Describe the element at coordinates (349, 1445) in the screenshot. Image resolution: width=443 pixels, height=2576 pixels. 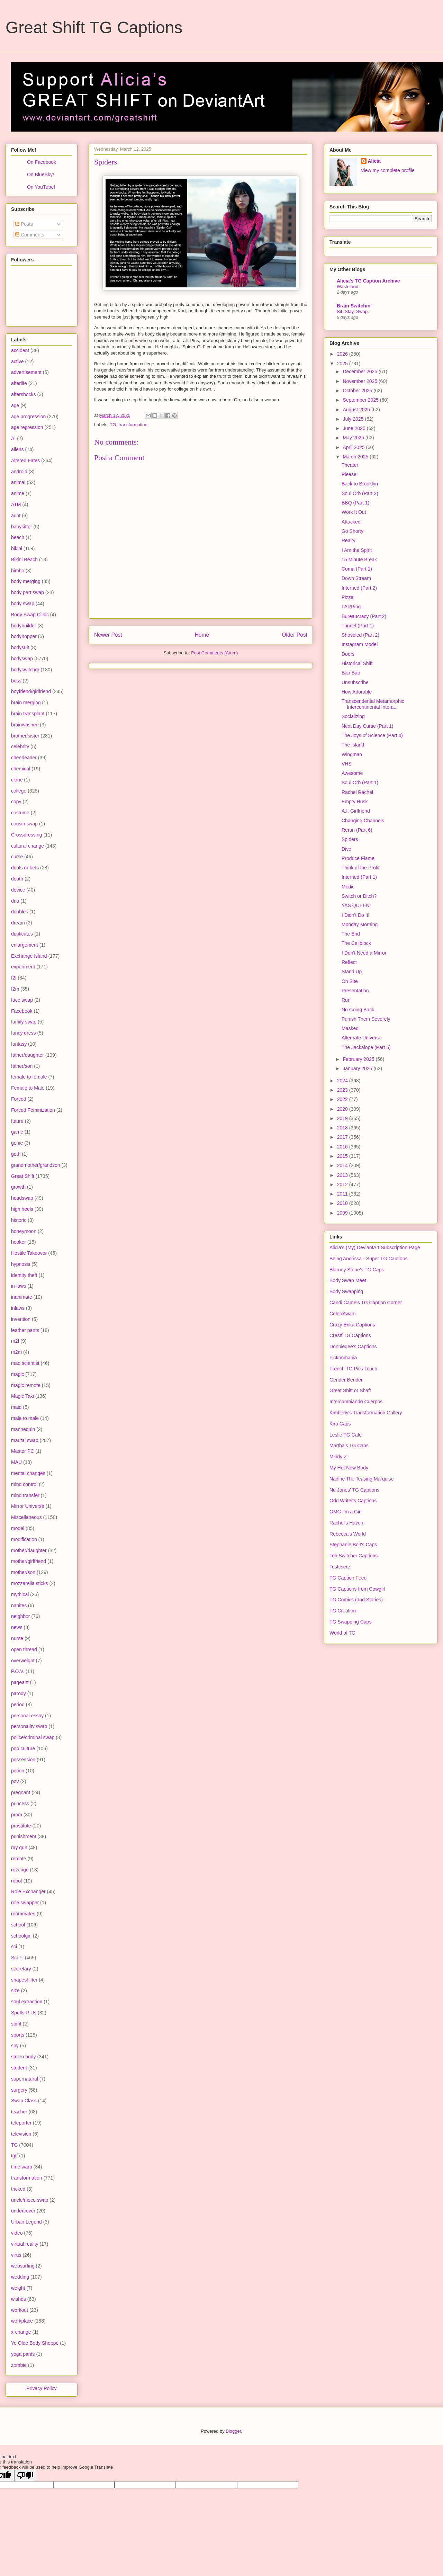
I see `Martha's TG Caps` at that location.